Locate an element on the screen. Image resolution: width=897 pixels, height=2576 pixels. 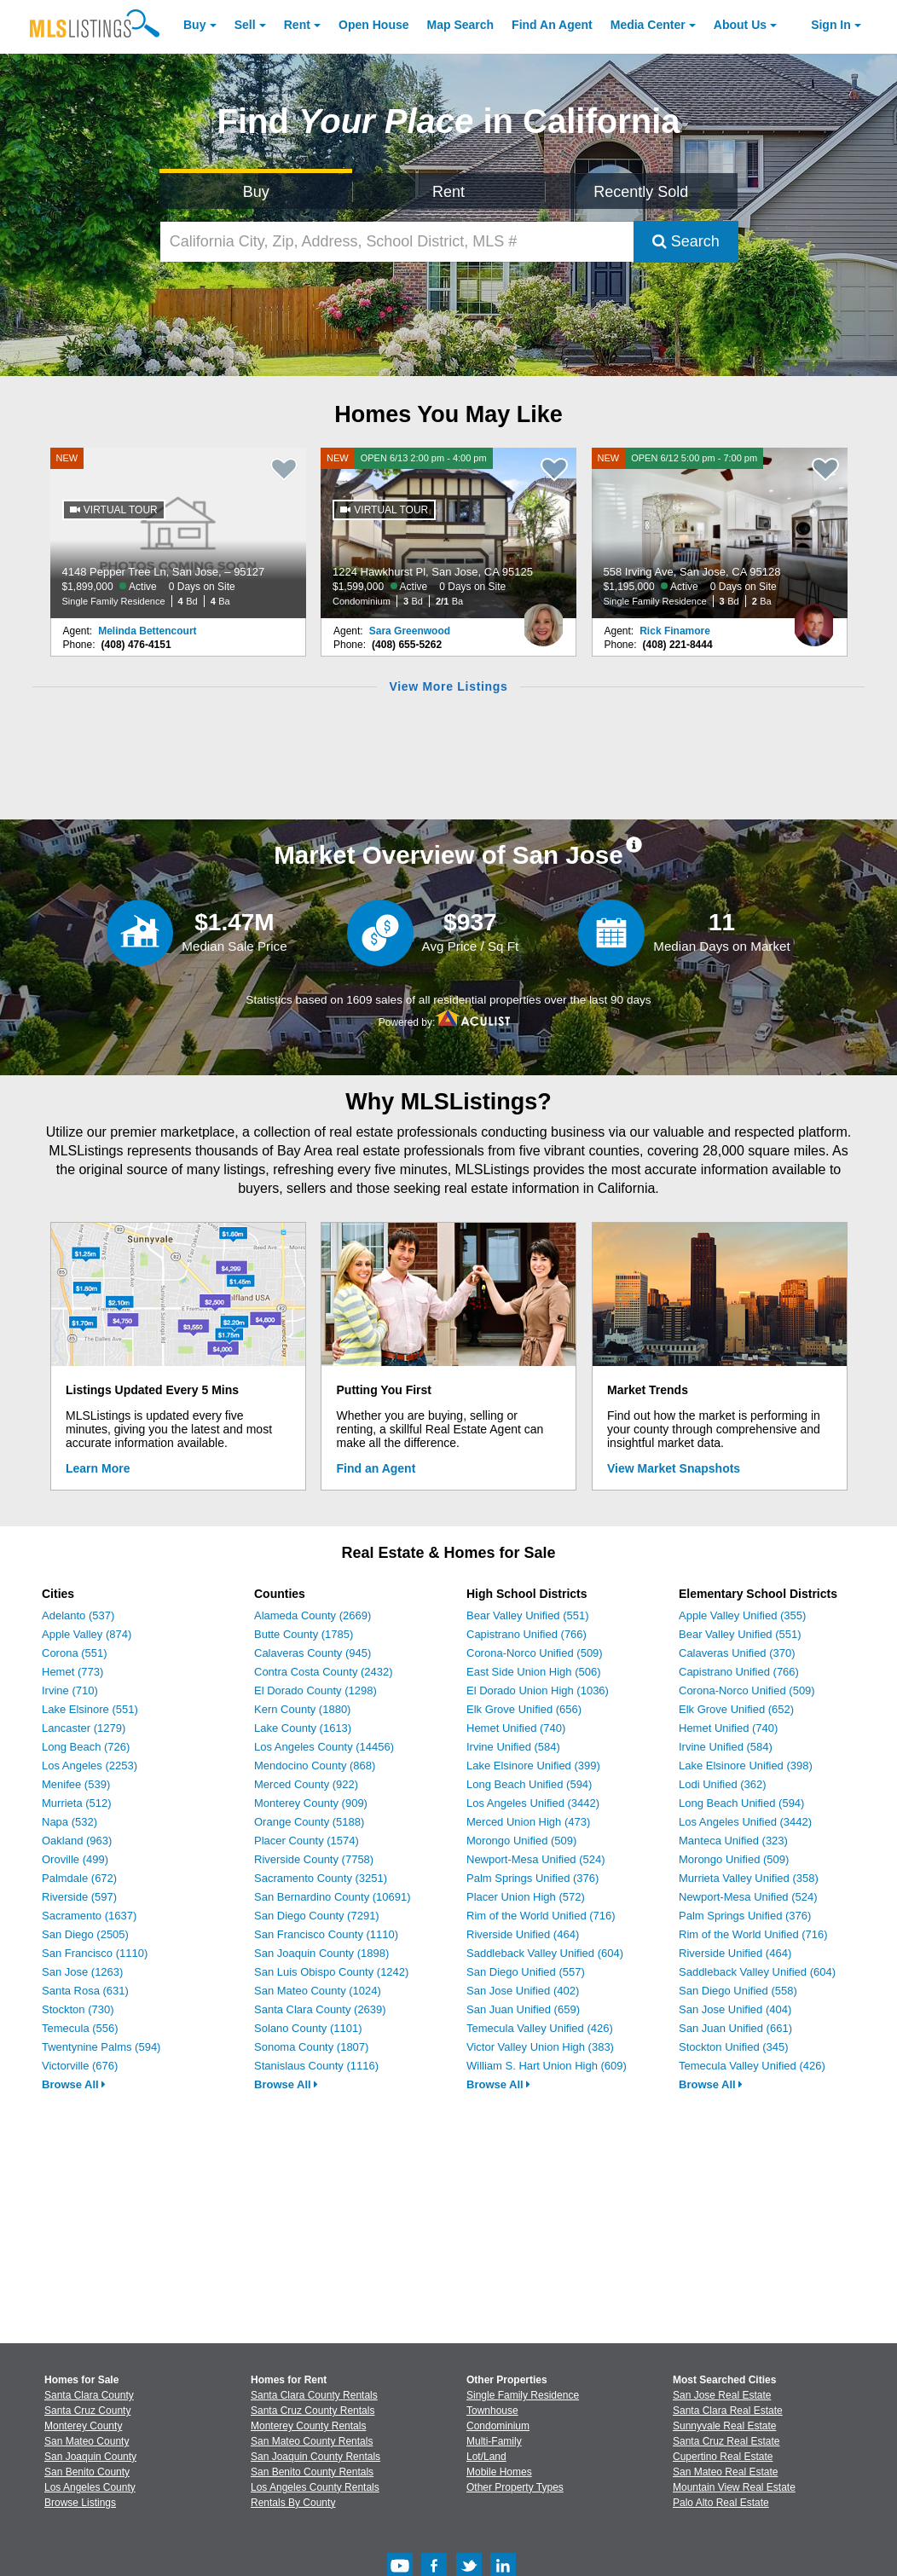
Newport-Mesa Unified (524) is located at coordinates (535, 1859).